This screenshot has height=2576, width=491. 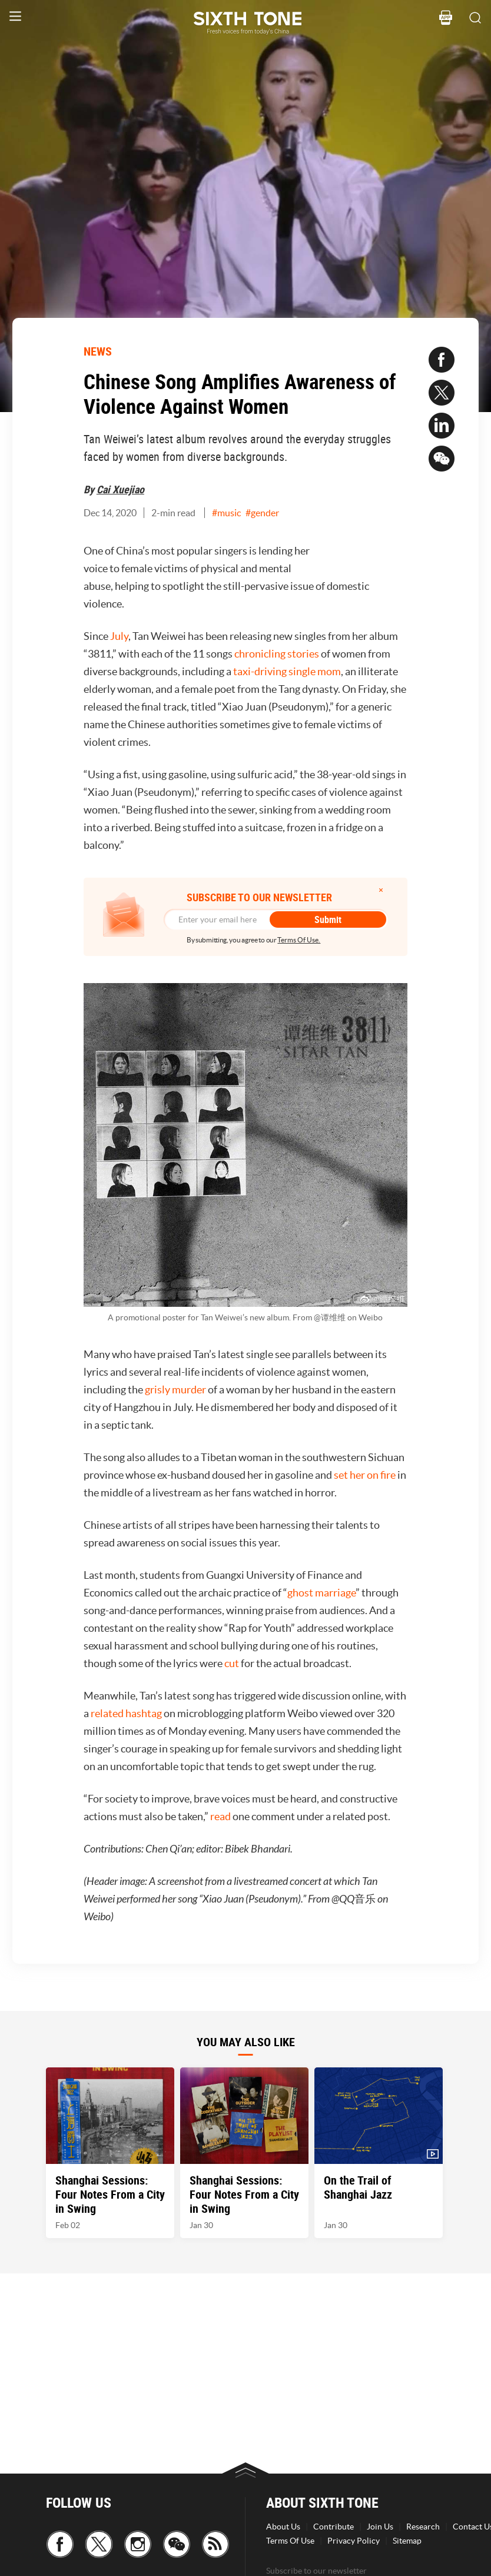 I want to click on chronicling stories, so click(x=276, y=654).